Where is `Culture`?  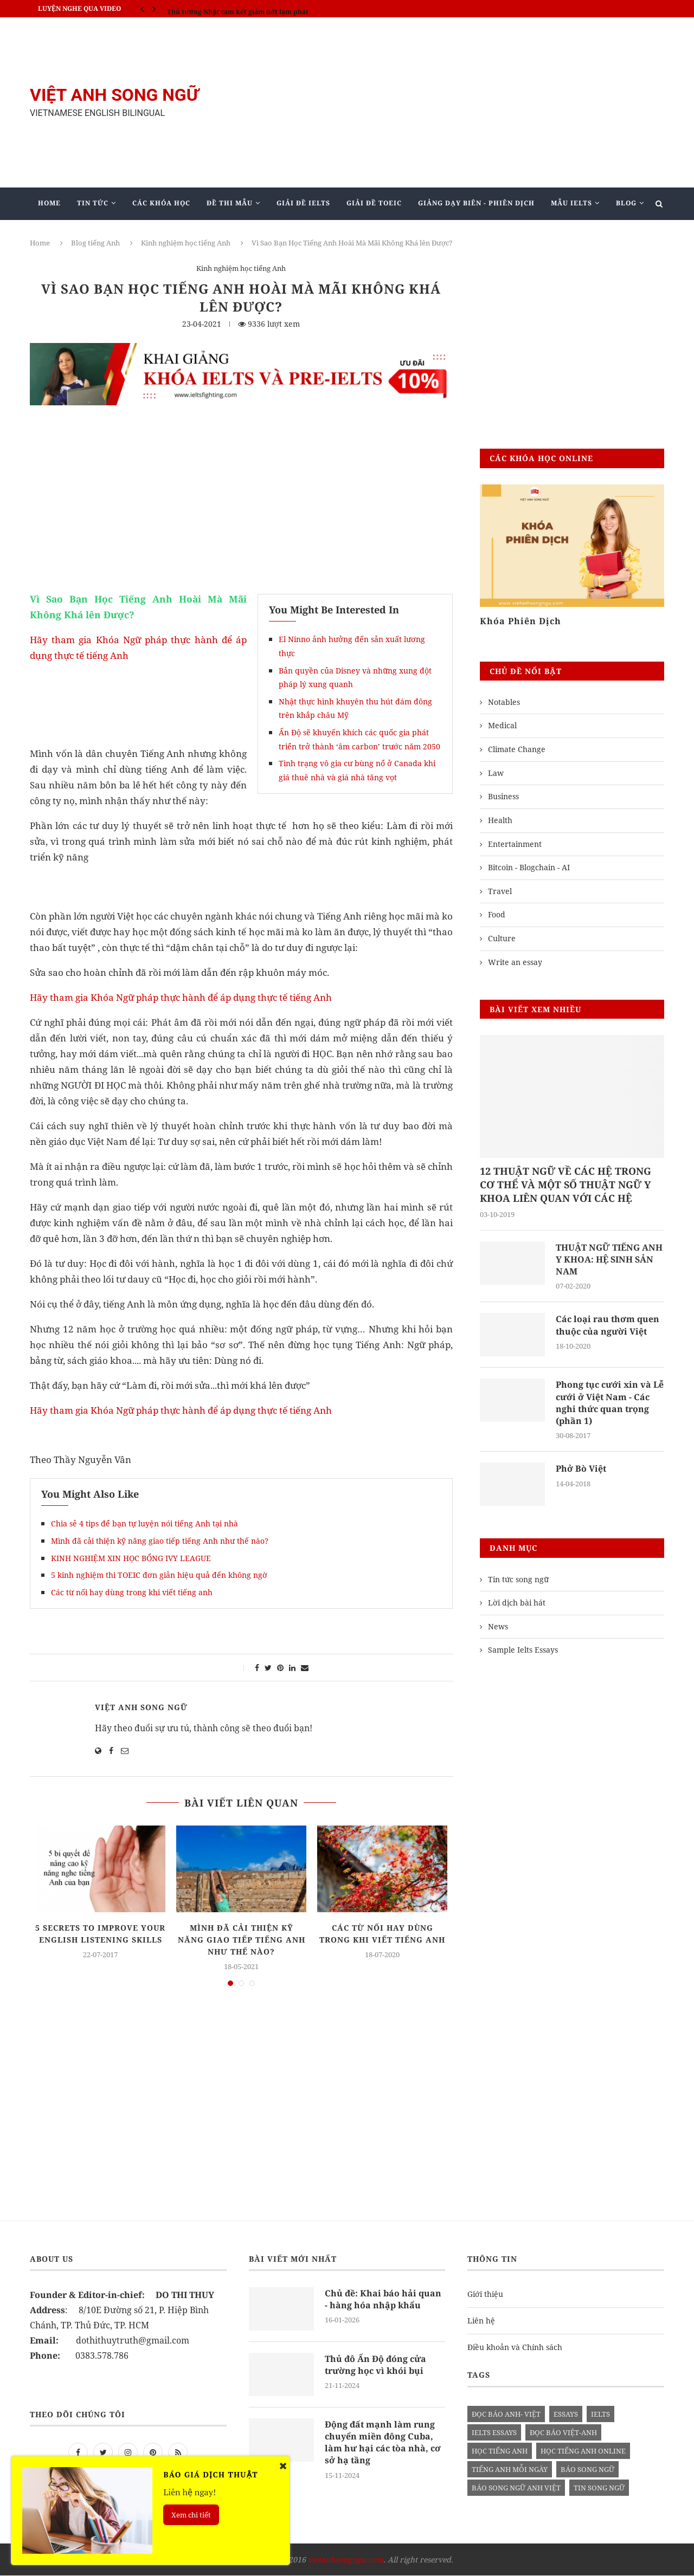 Culture is located at coordinates (502, 938).